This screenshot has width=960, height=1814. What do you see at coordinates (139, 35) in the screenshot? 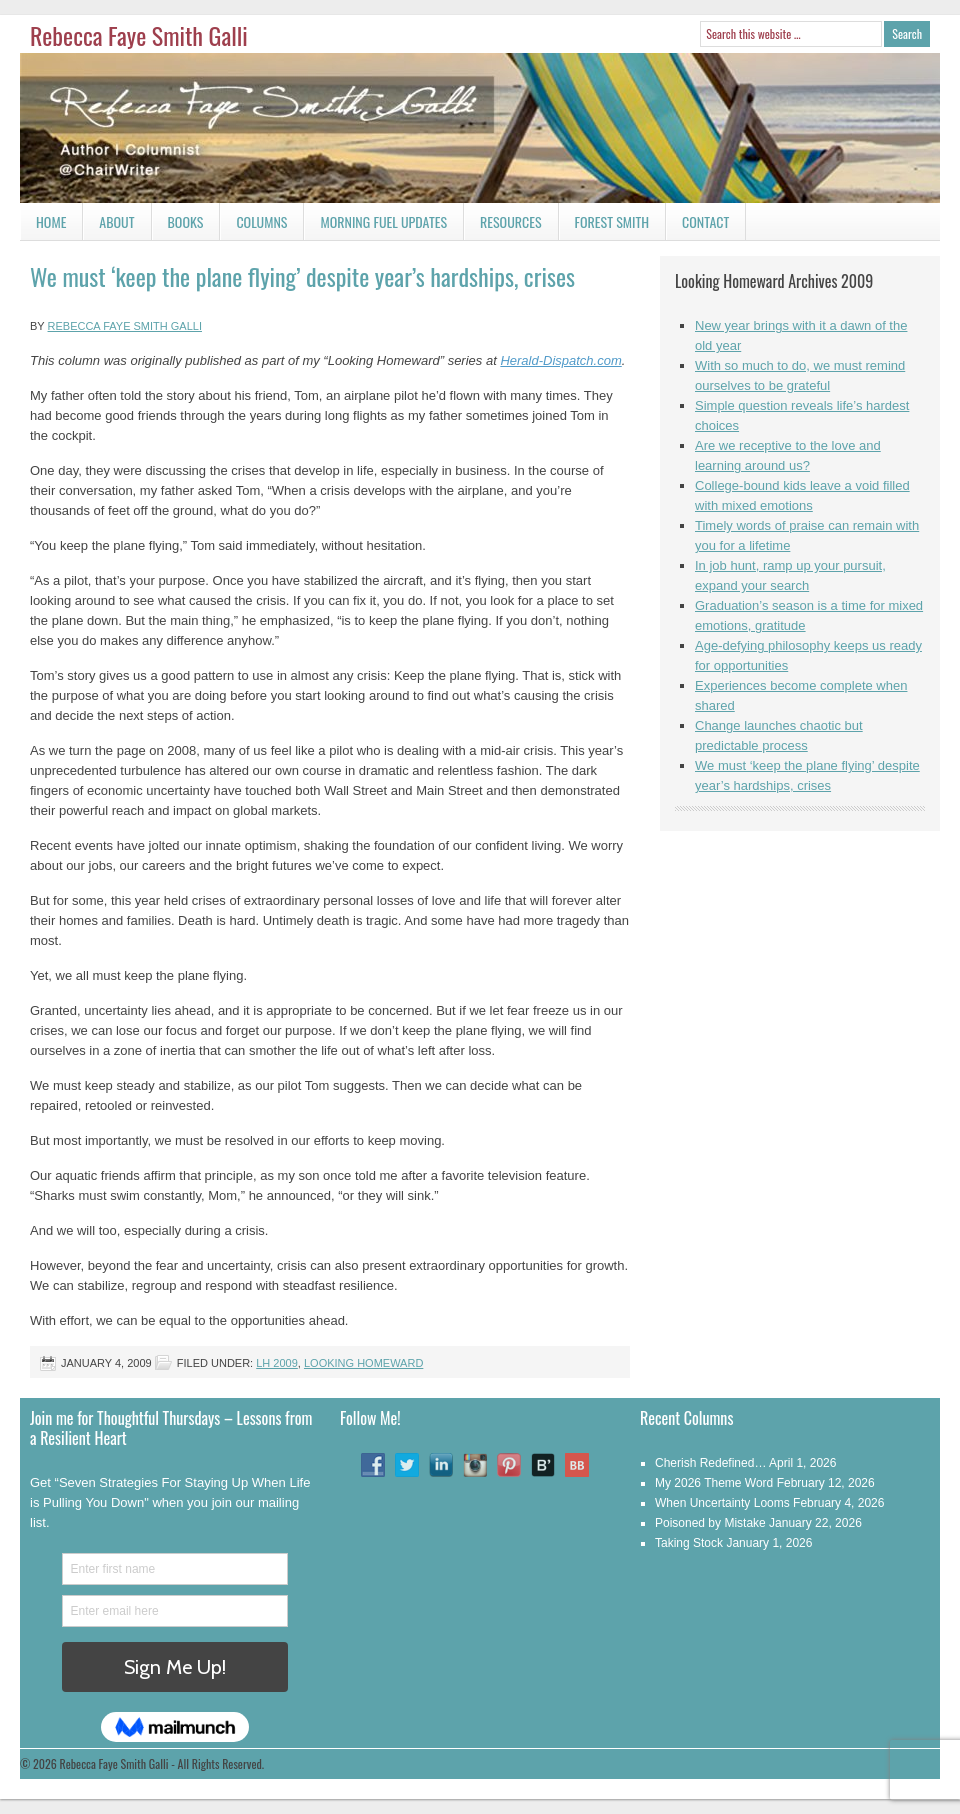
I see `Rebecca Faye Smith Galli` at bounding box center [139, 35].